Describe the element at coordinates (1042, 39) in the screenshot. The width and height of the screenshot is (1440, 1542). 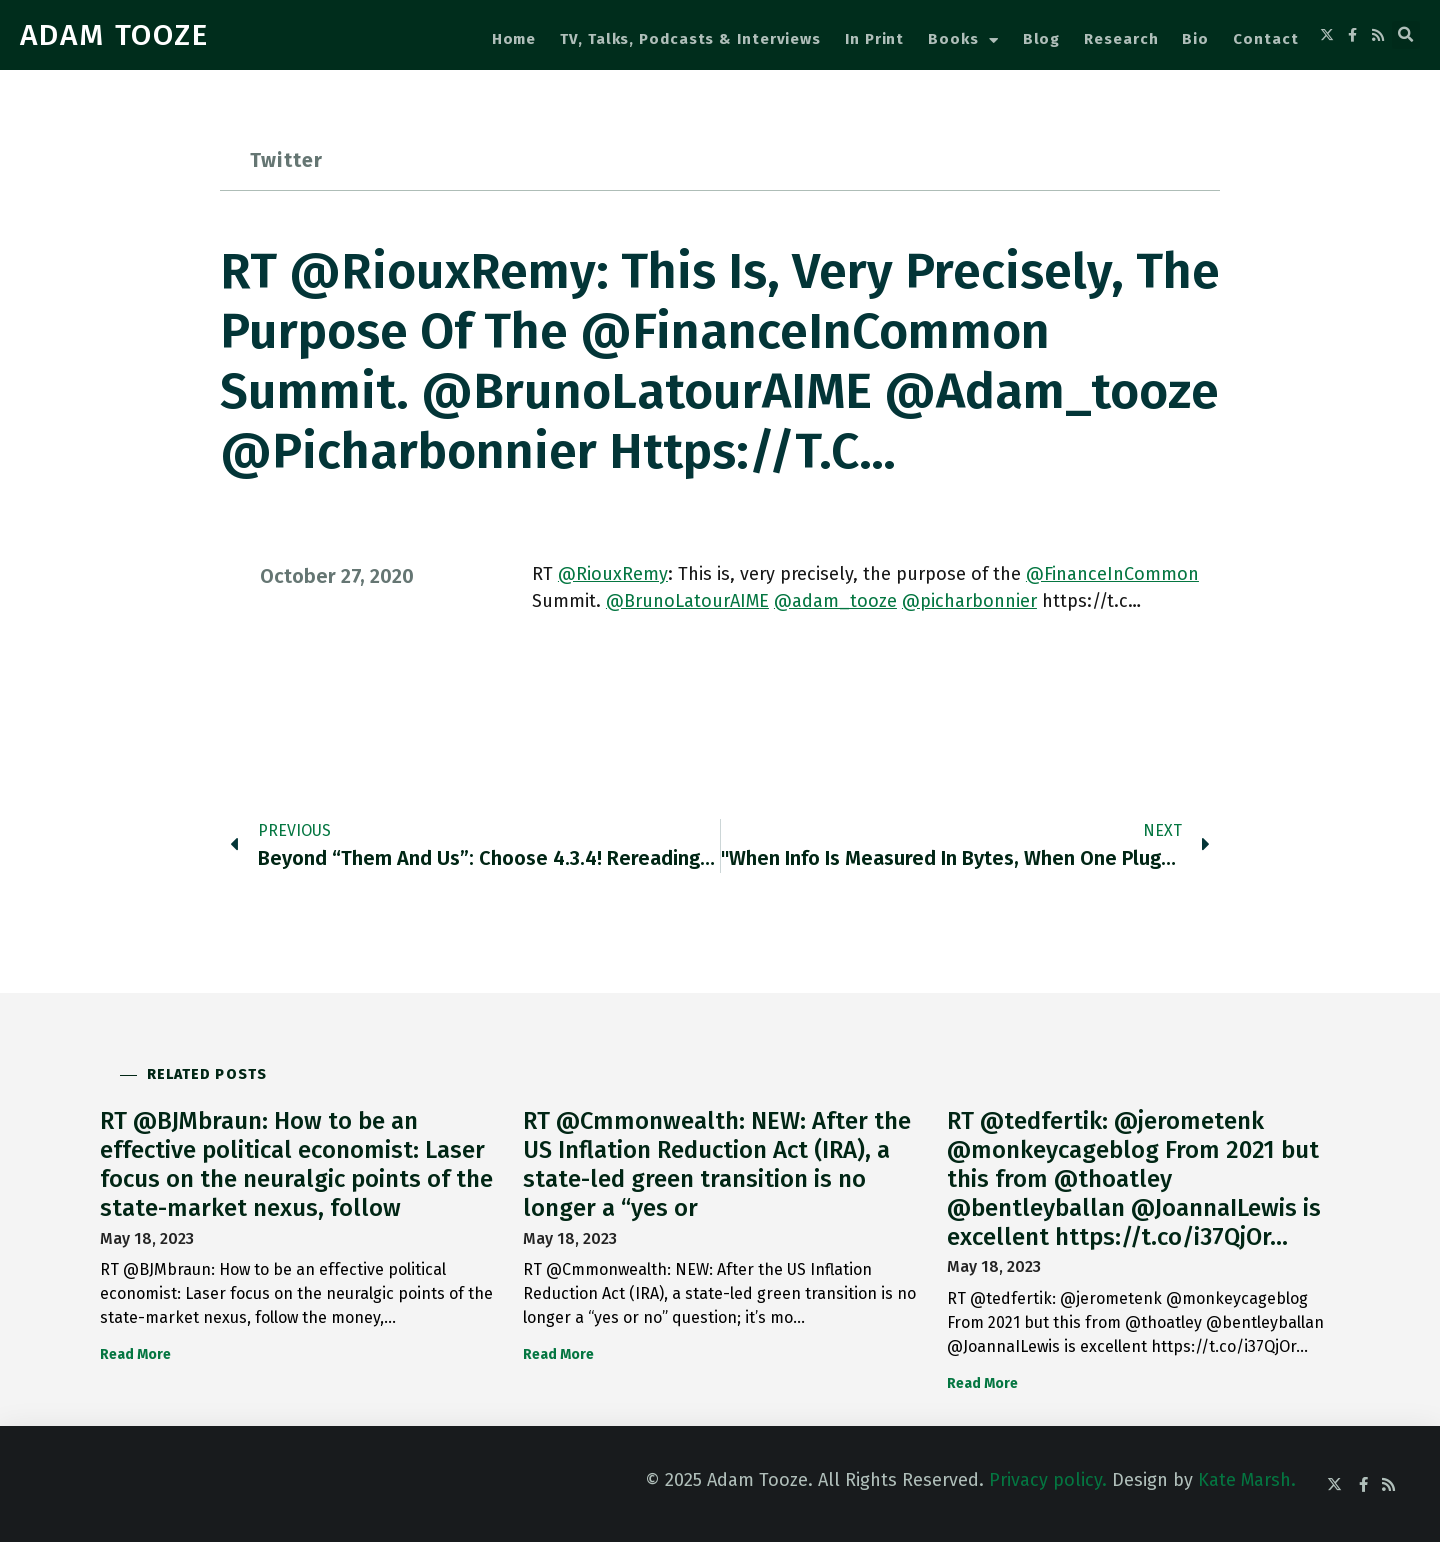
I see `Blog` at that location.